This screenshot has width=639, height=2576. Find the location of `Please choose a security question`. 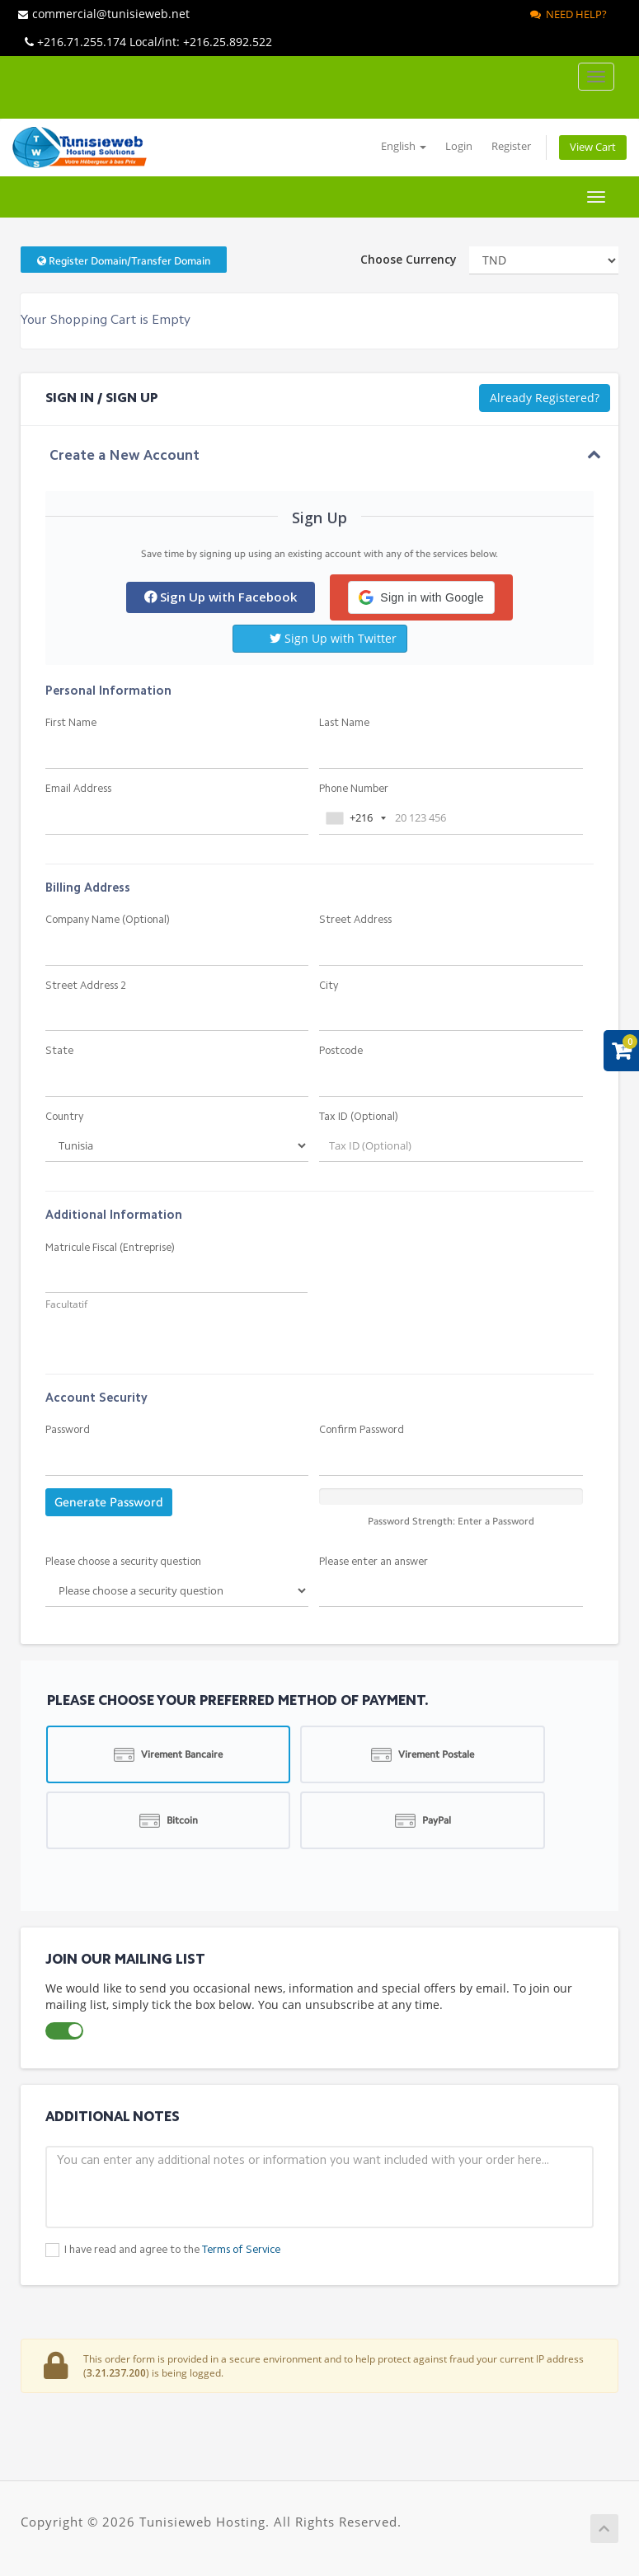

Please choose a security question is located at coordinates (123, 1562).